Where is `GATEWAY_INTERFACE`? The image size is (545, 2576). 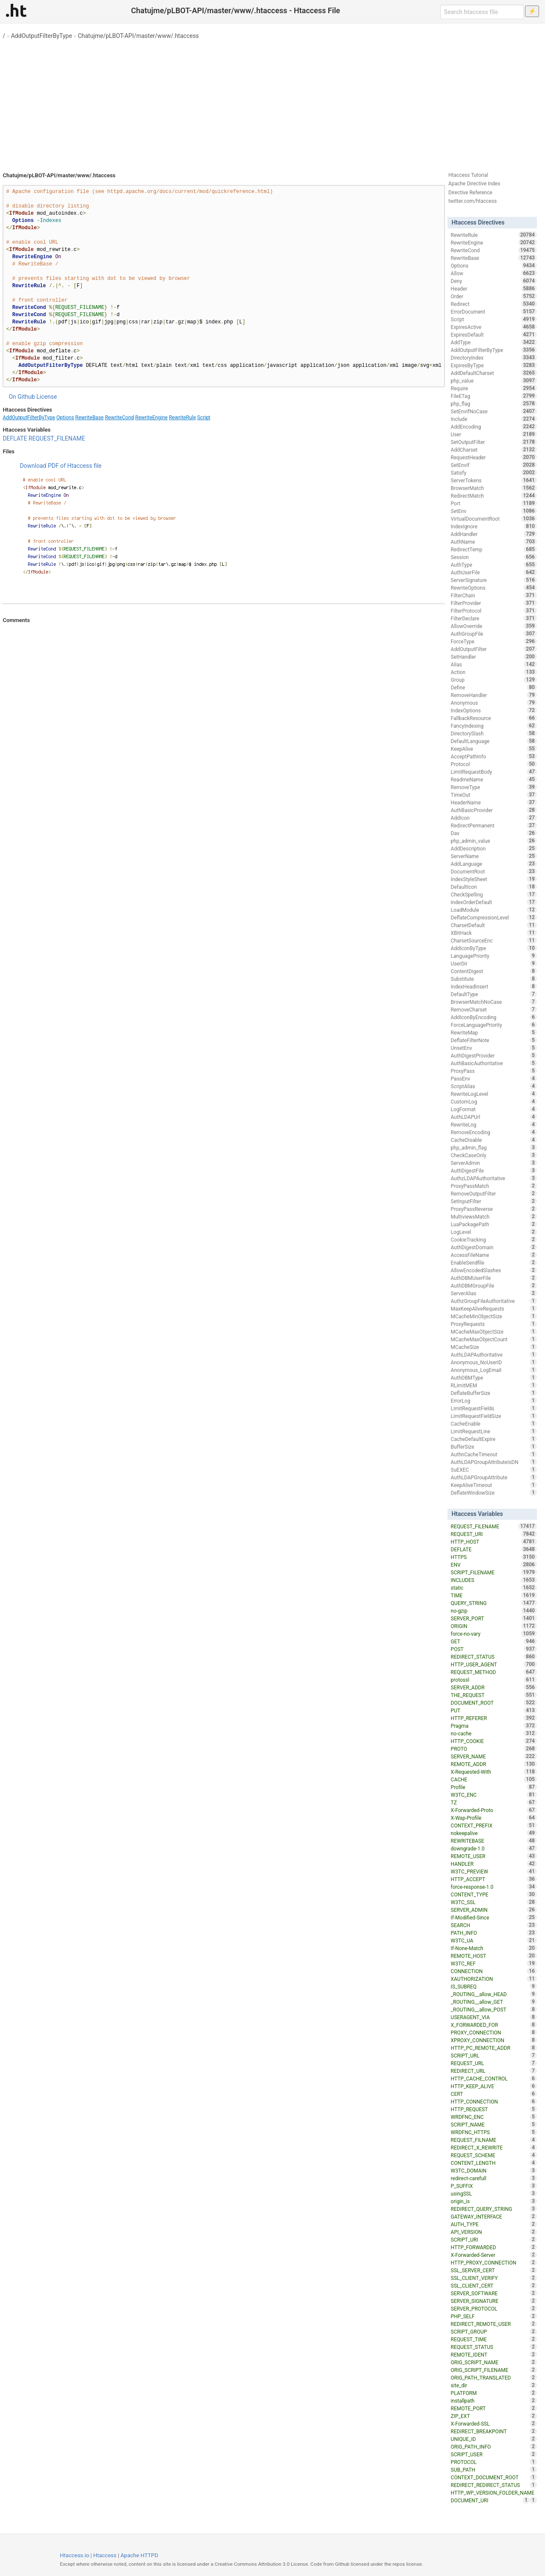
GATEWAY_INTERFACE is located at coordinates (494, 2216).